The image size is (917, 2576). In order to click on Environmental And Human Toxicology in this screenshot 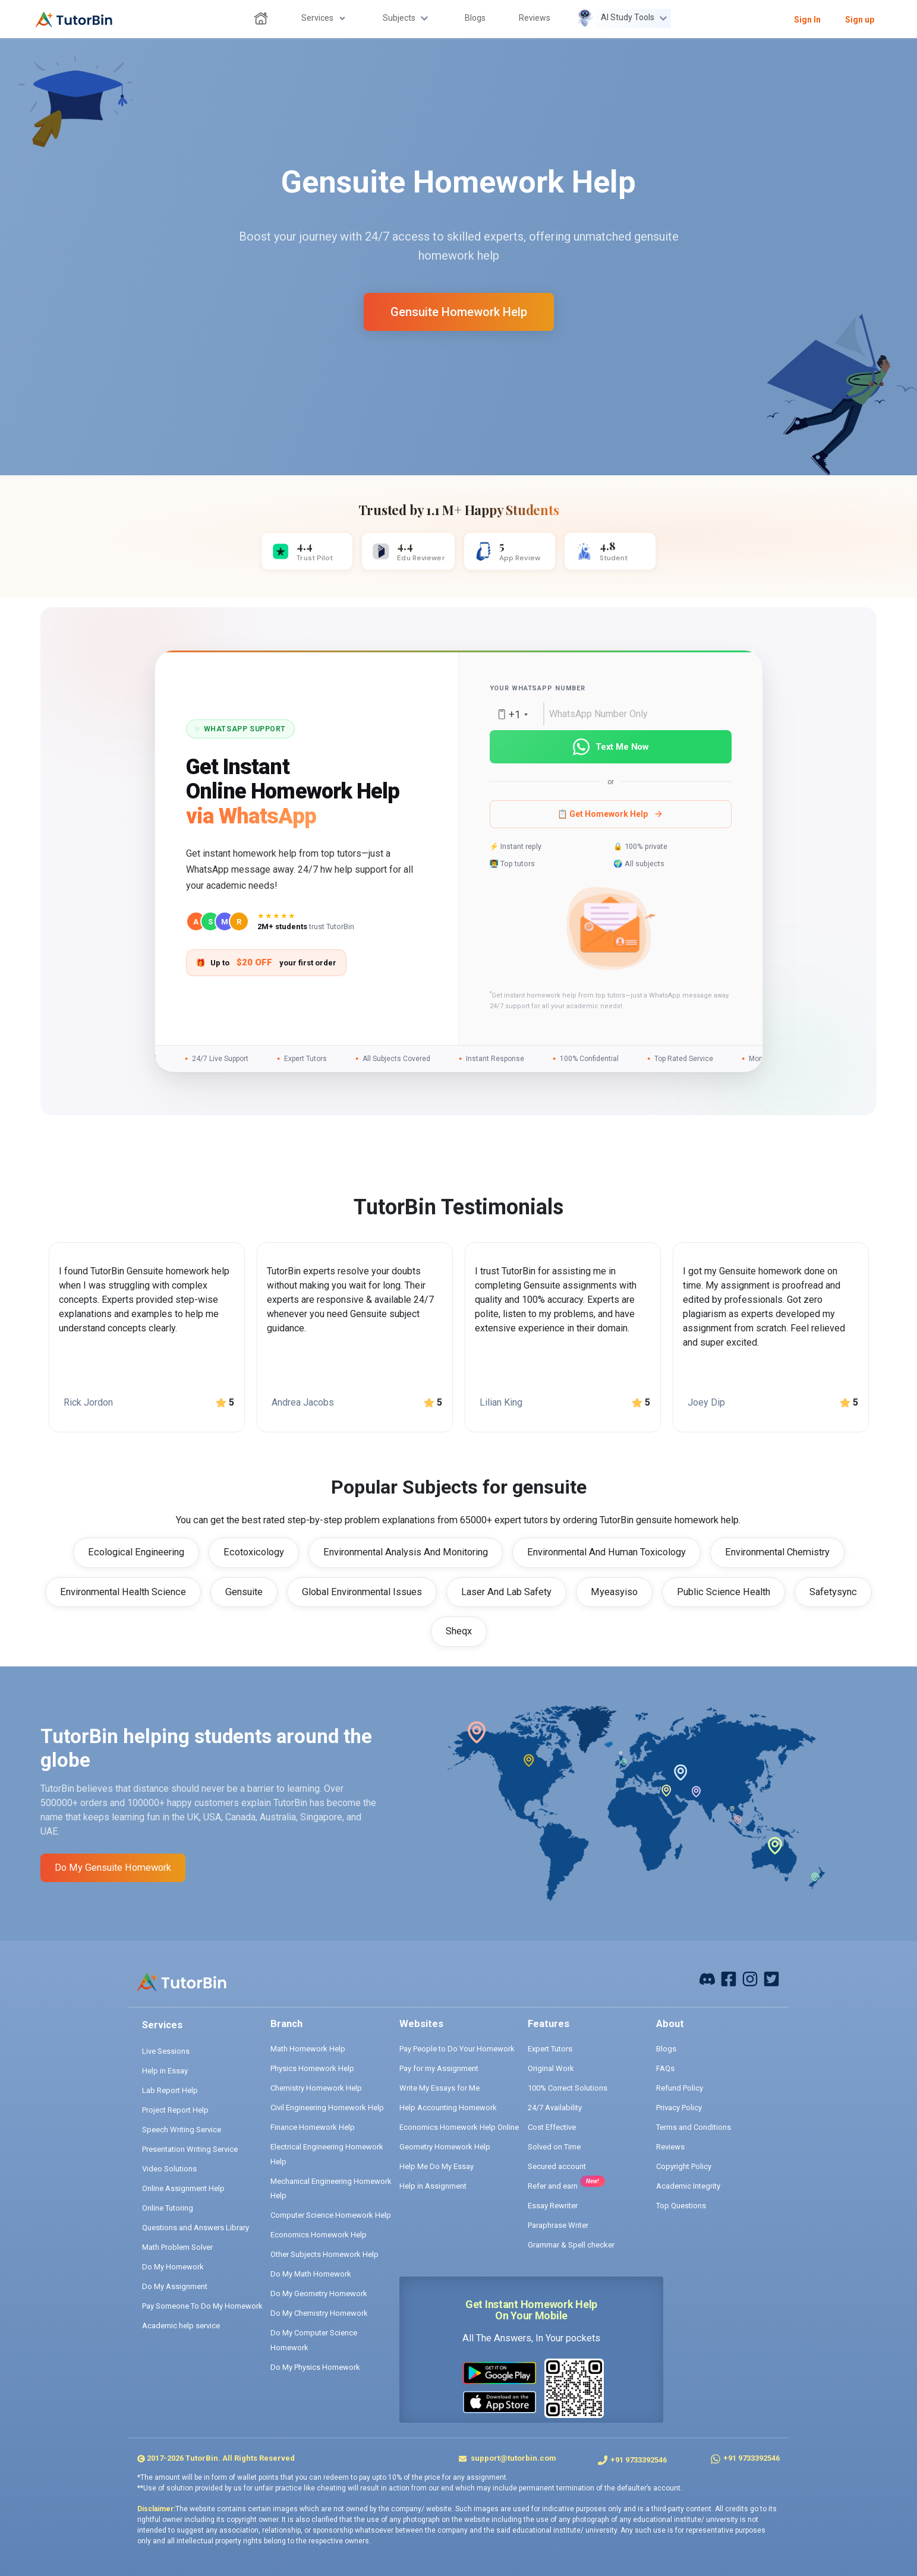, I will do `click(606, 1552)`.